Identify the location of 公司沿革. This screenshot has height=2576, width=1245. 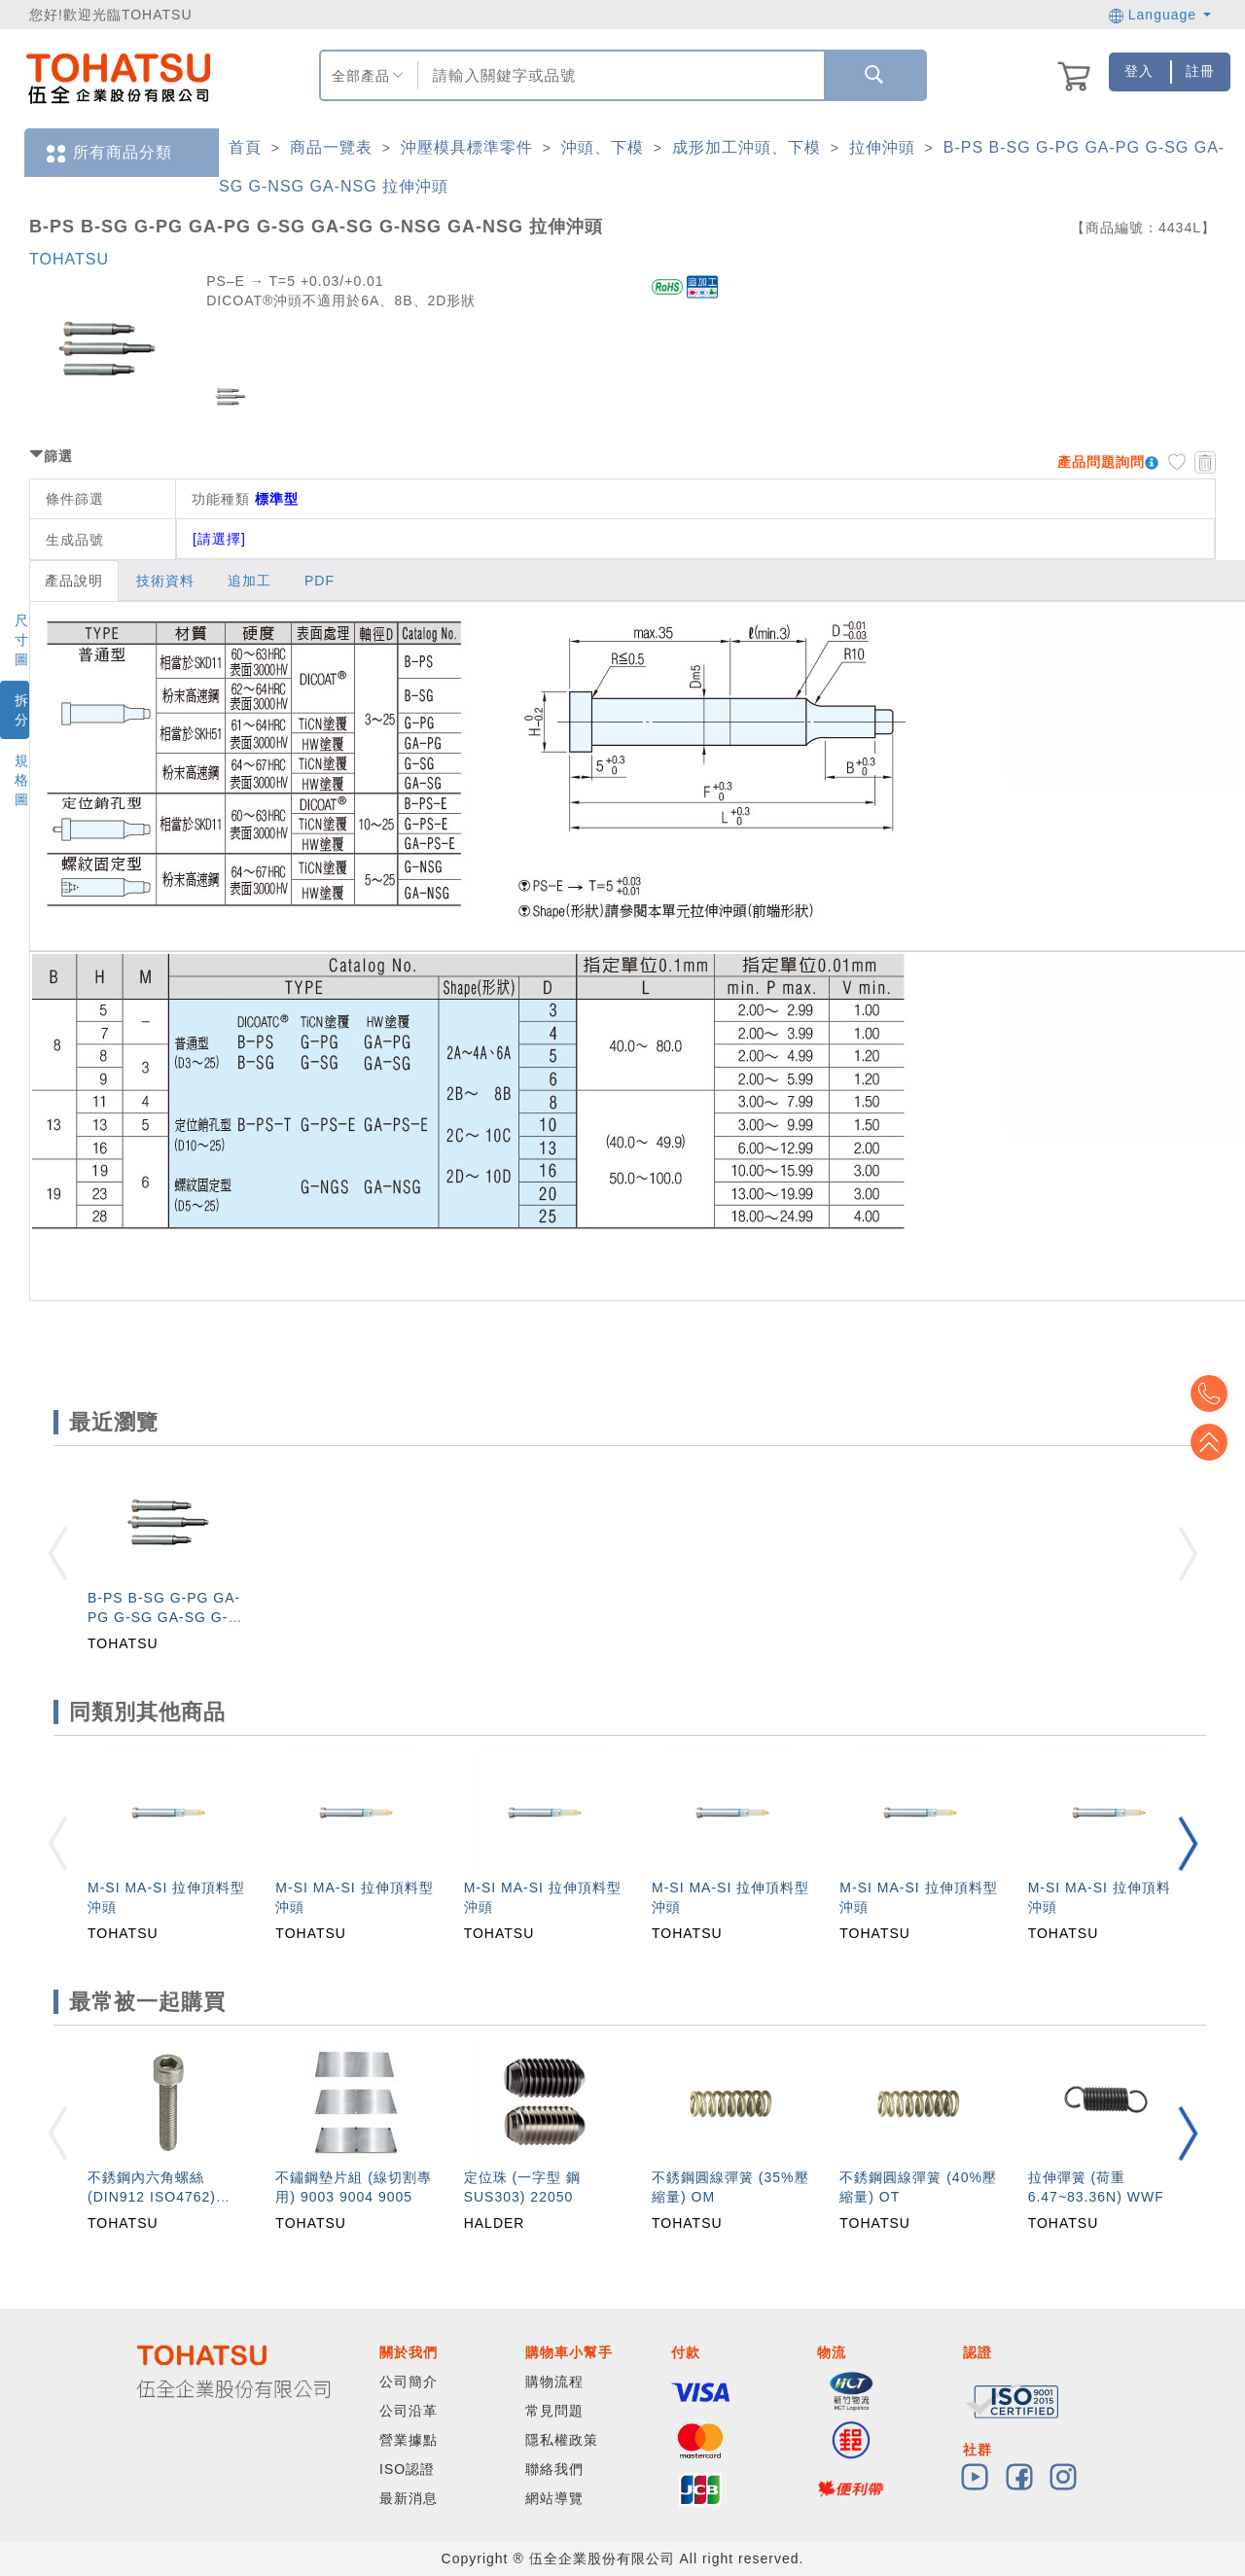
(408, 2410).